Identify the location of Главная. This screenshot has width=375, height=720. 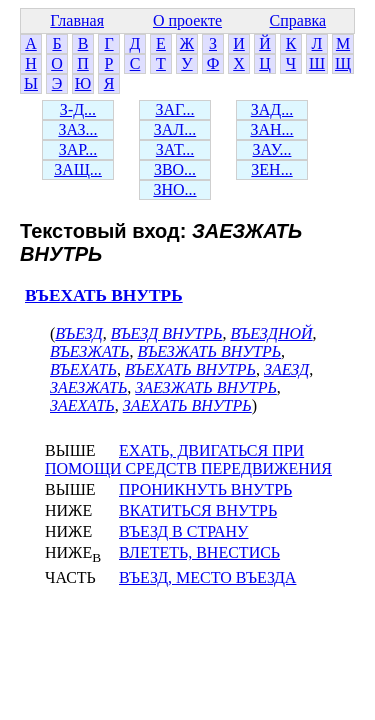
(77, 20).